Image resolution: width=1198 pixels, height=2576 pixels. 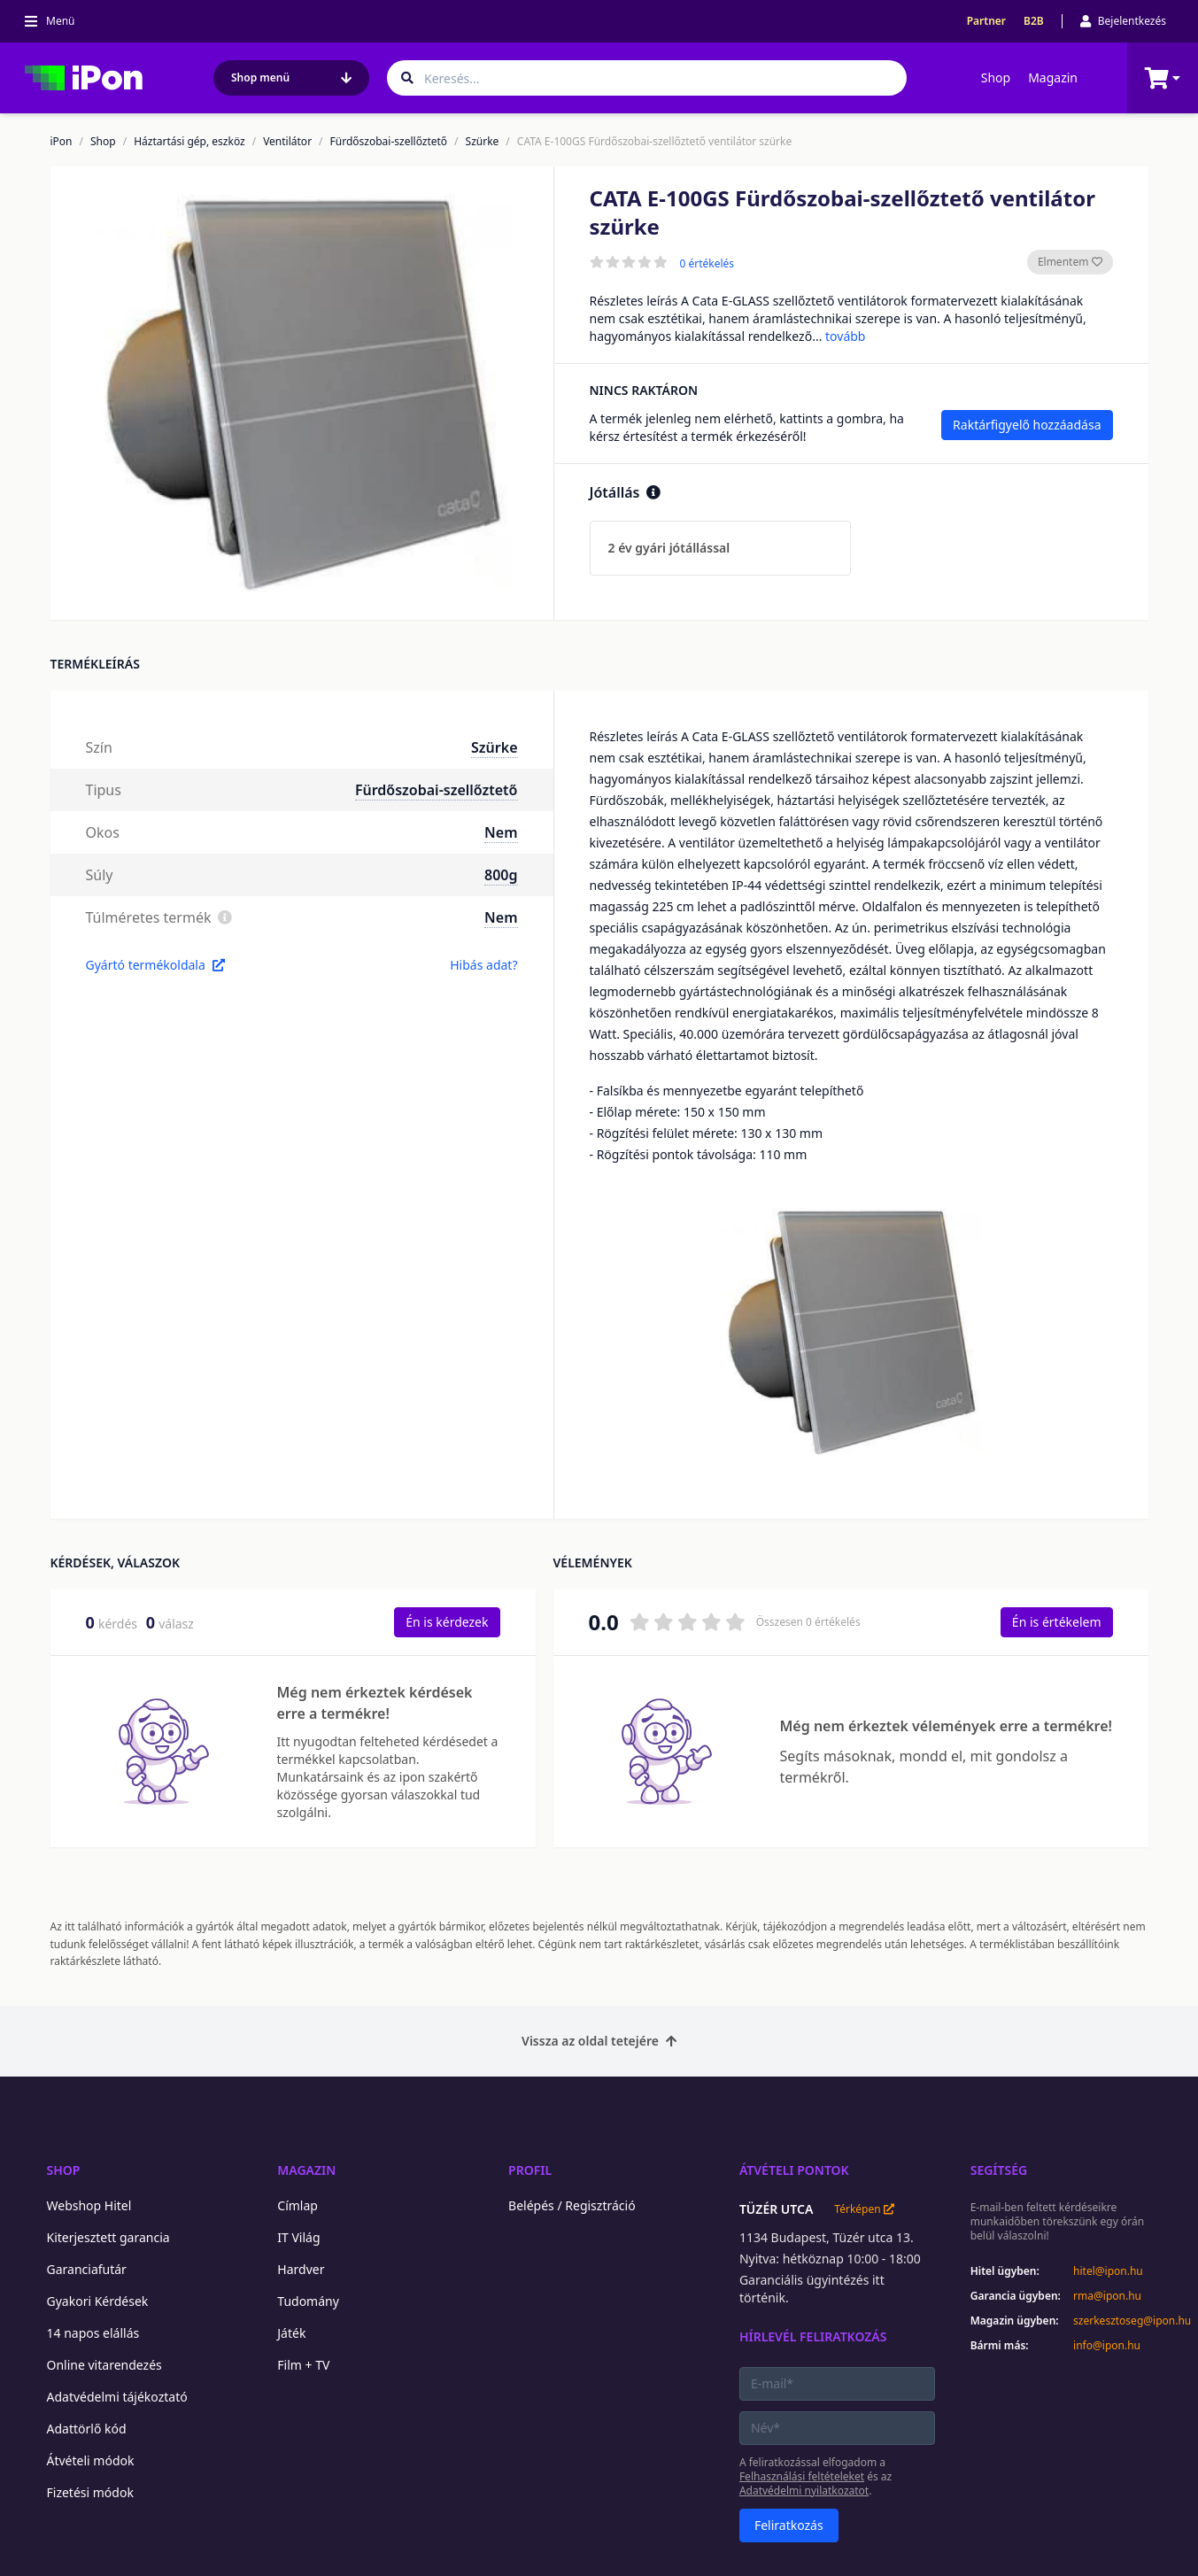 What do you see at coordinates (530, 2170) in the screenshot?
I see `Profil` at bounding box center [530, 2170].